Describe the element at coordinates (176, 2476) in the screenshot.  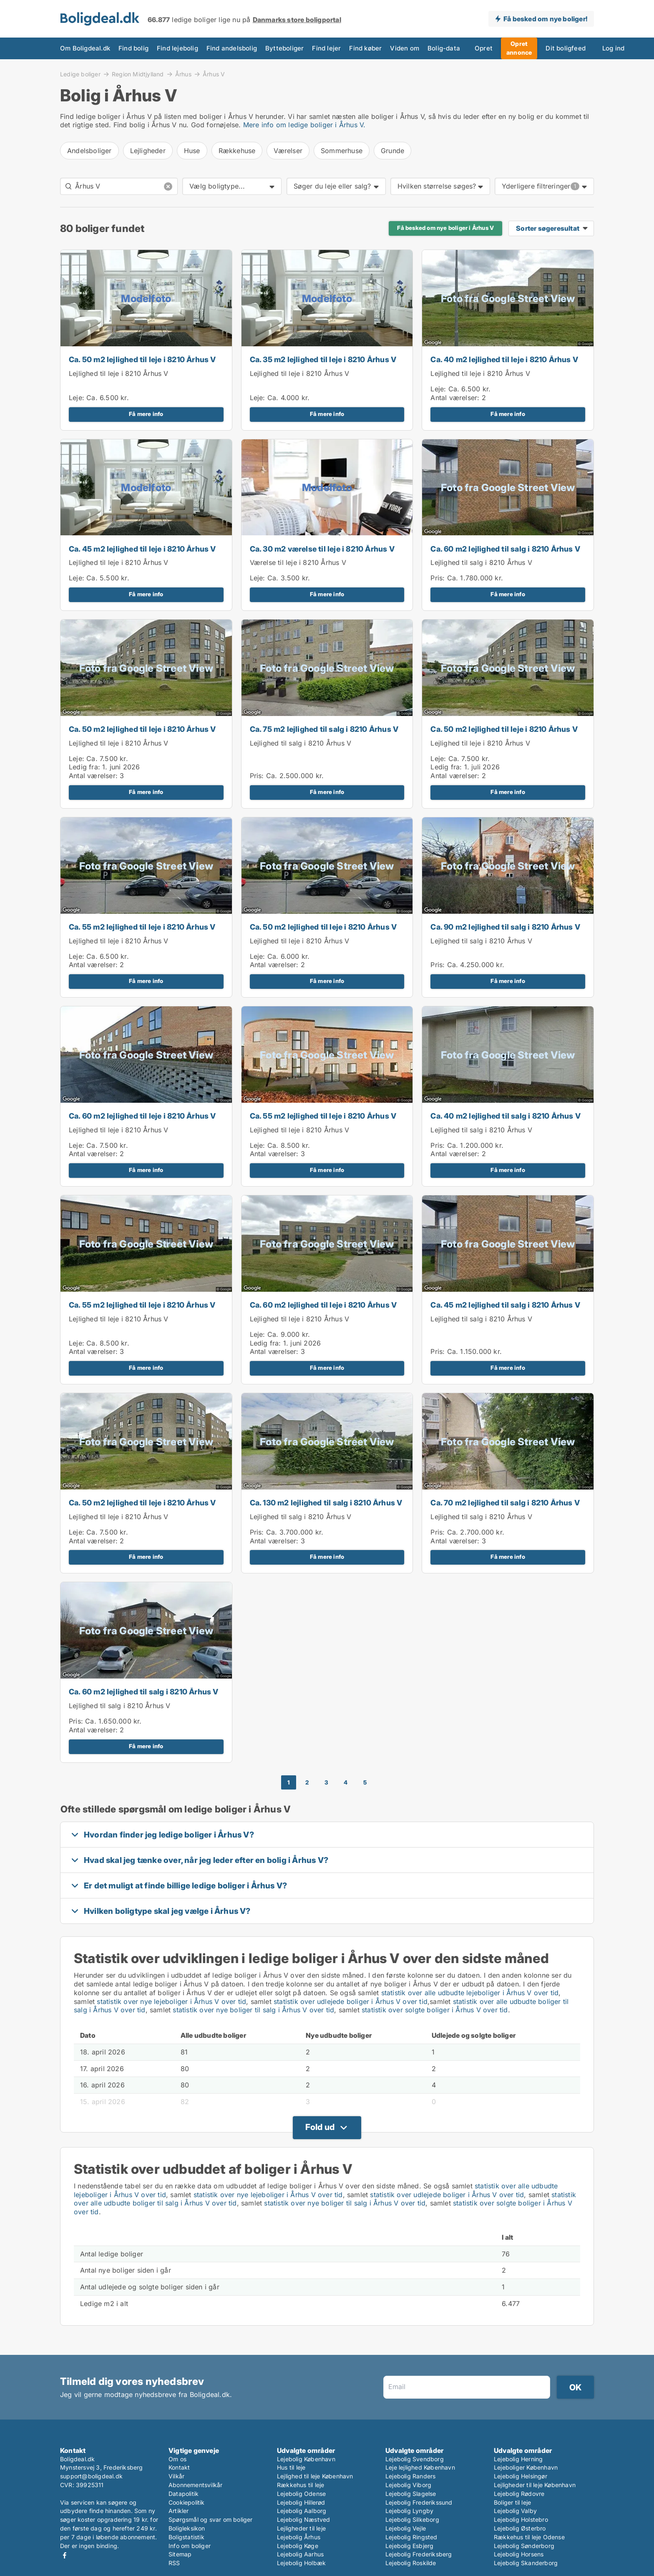
I see `Vilkår` at that location.